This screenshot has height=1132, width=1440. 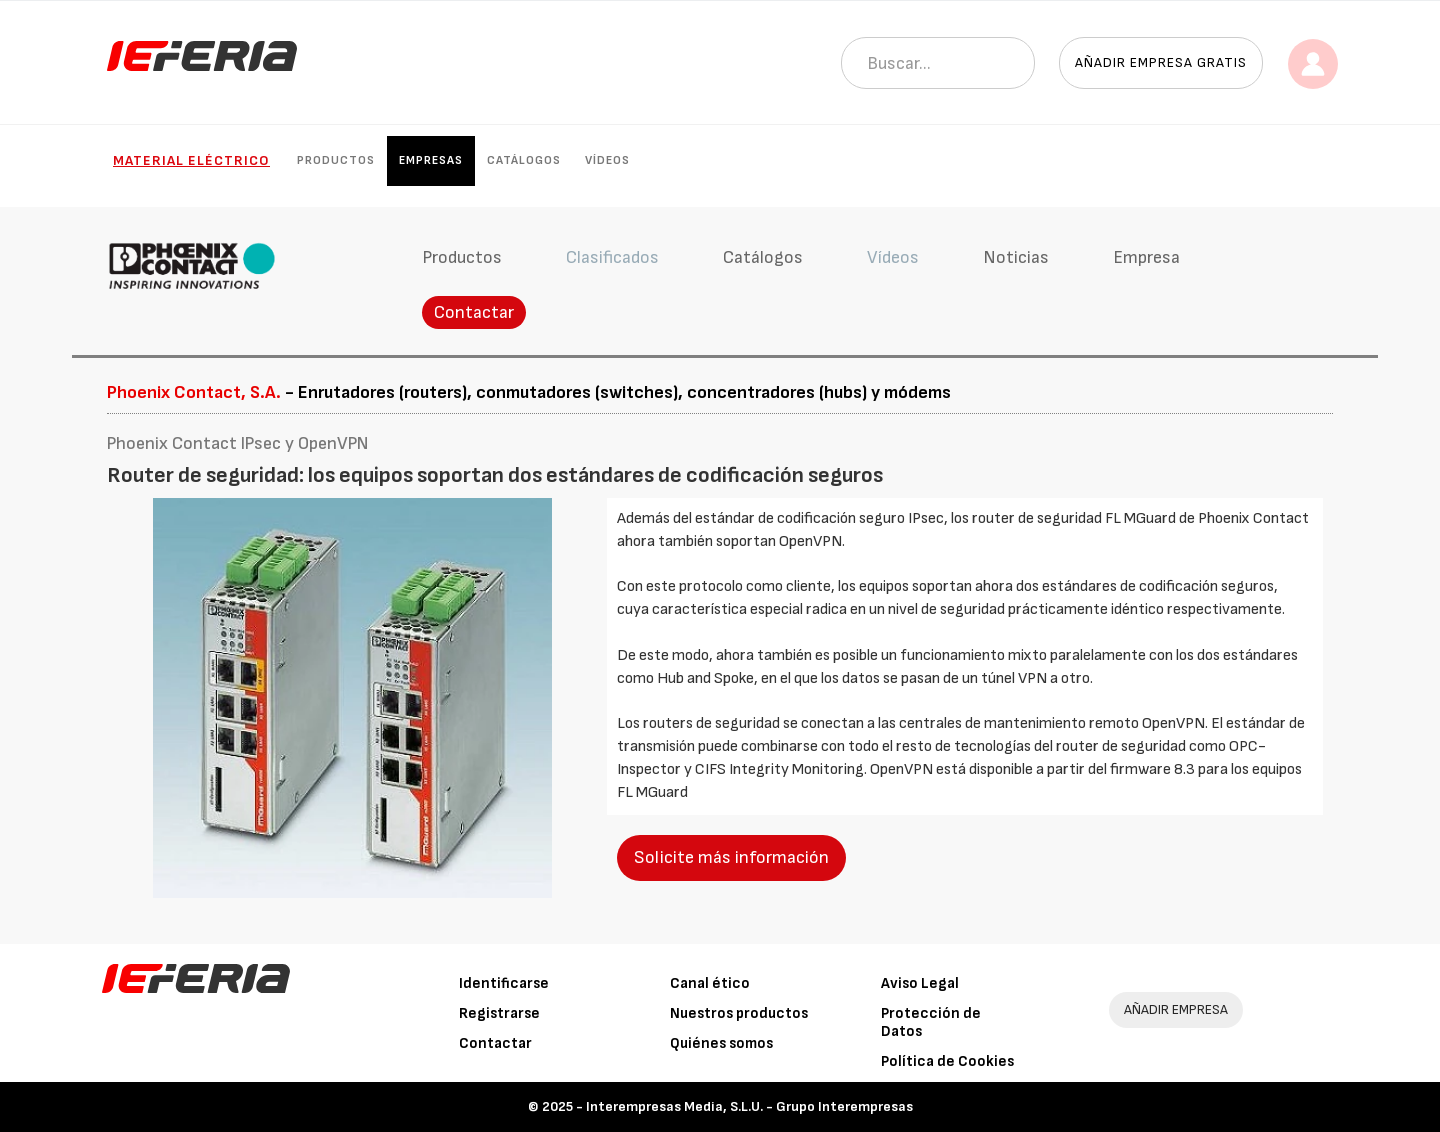 I want to click on Registrarse, so click(x=499, y=1013).